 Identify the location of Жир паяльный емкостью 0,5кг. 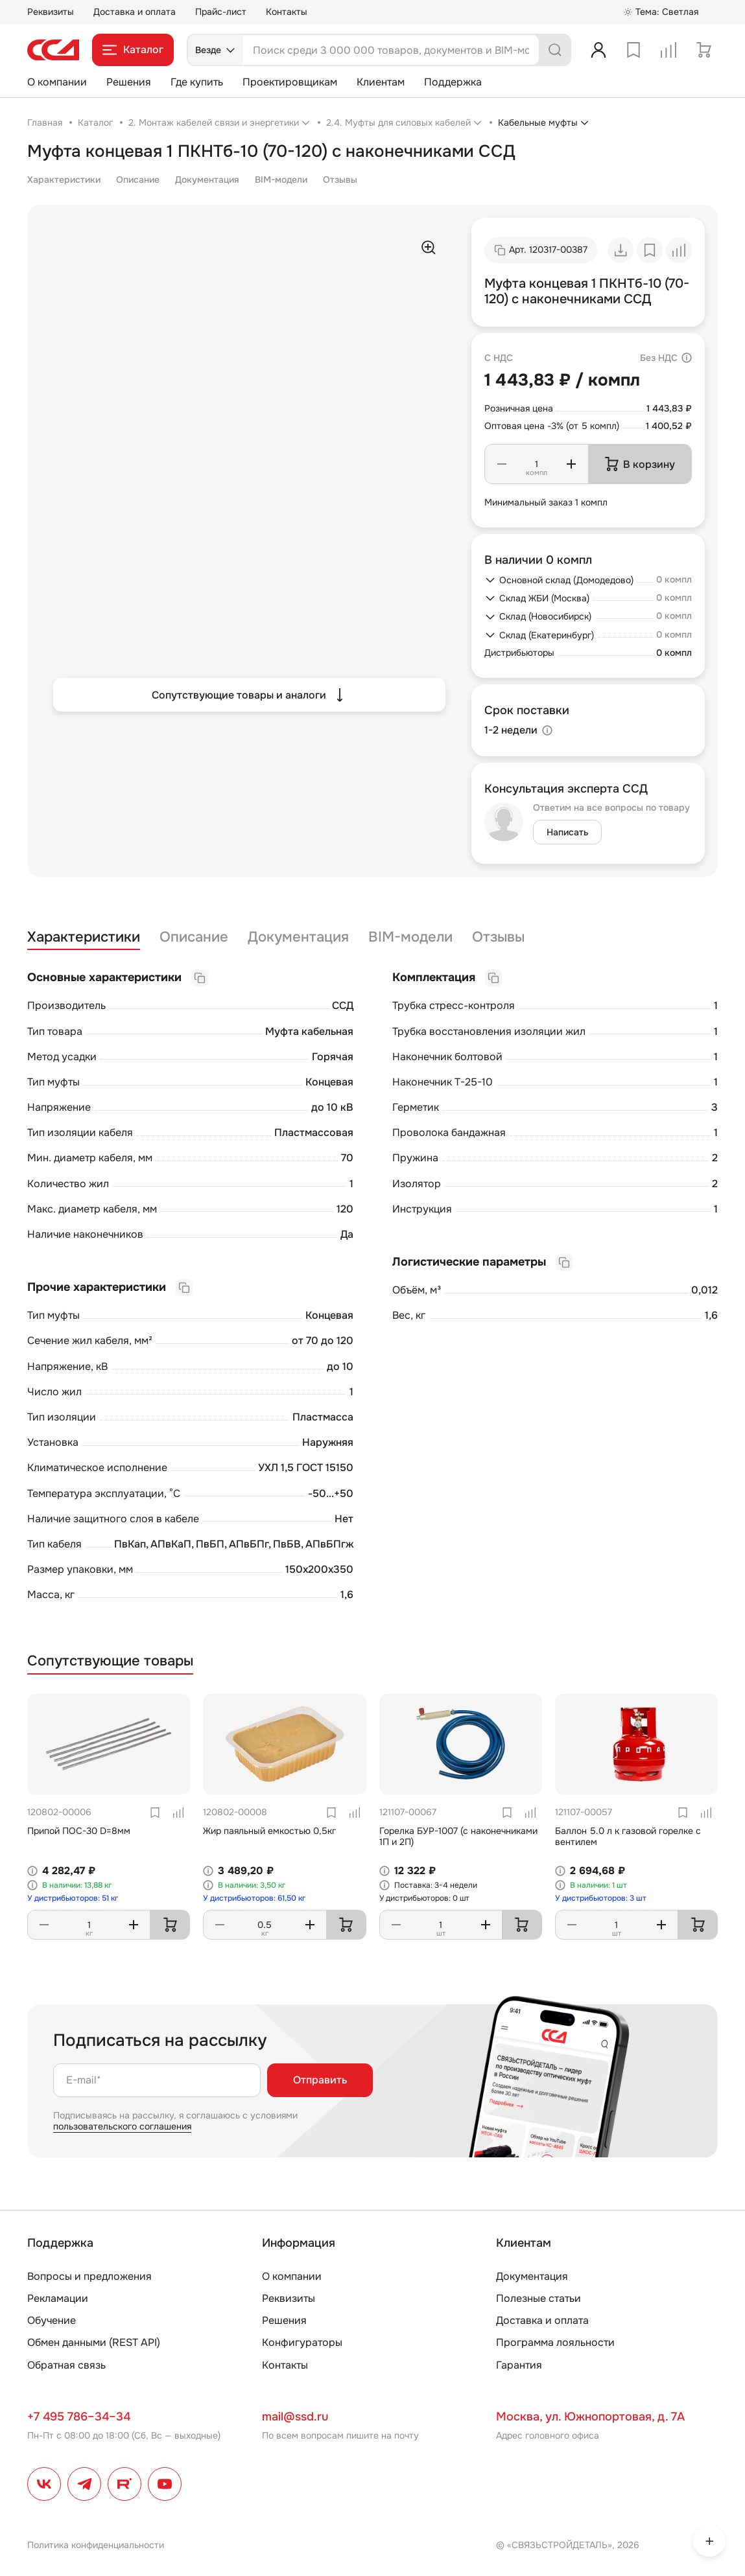
(269, 1831).